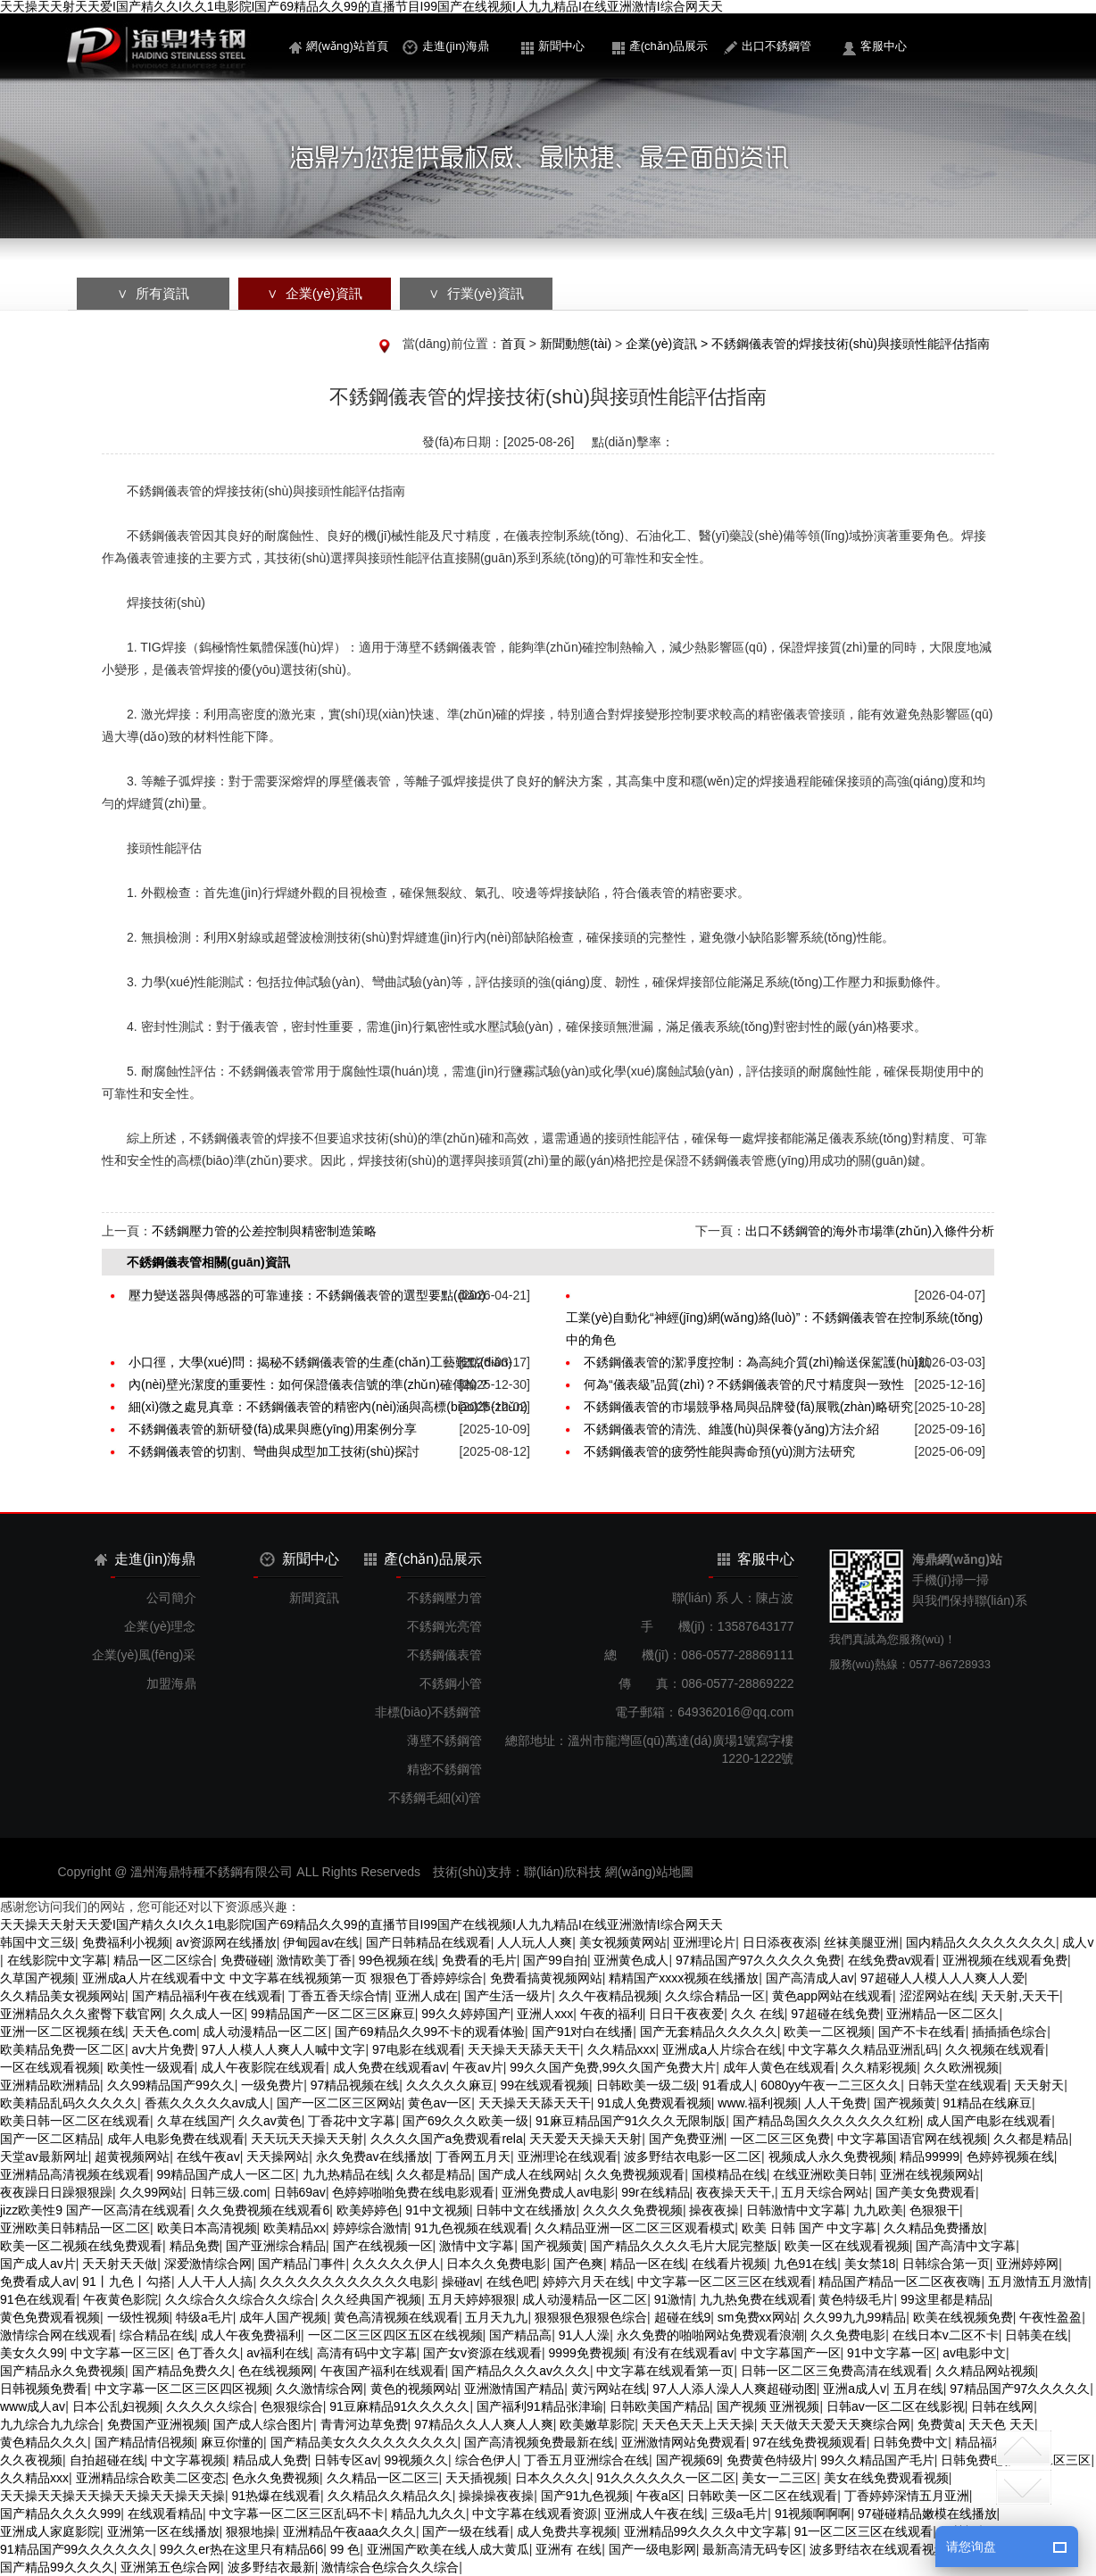 The width and height of the screenshot is (1096, 2576). What do you see at coordinates (428, 2513) in the screenshot?
I see `精品九九久久` at bounding box center [428, 2513].